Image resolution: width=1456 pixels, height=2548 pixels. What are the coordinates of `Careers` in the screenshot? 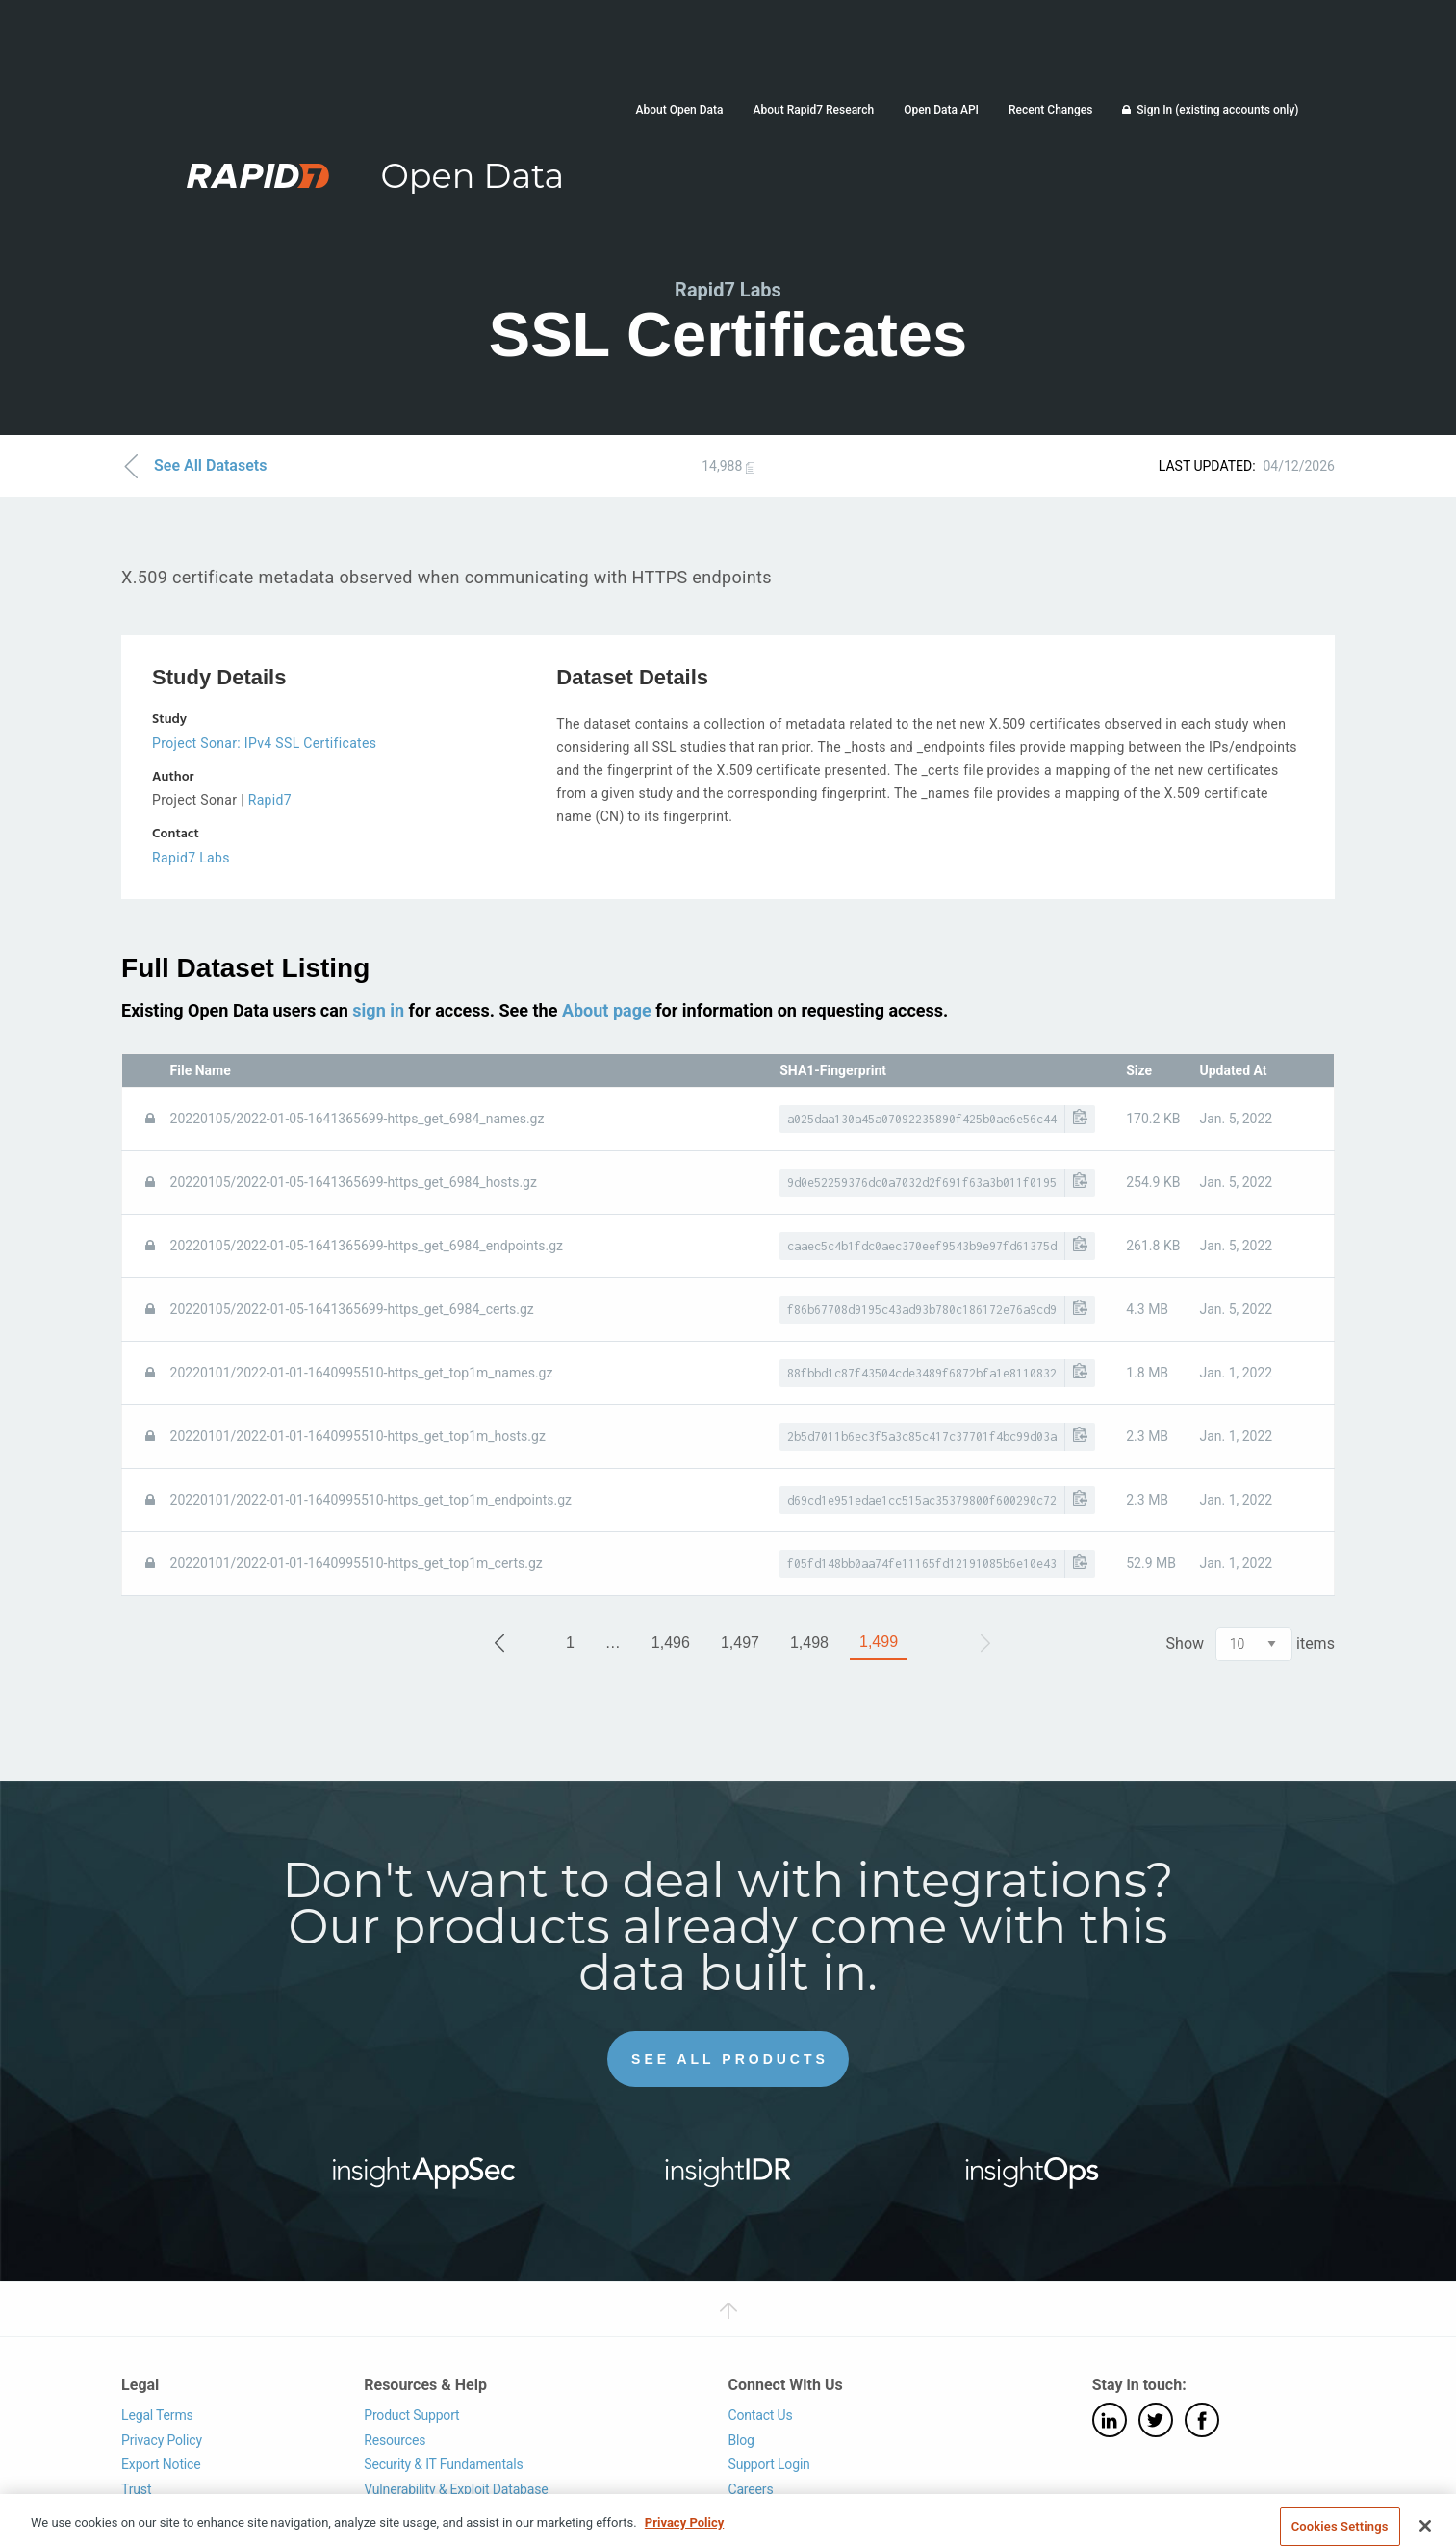 It's located at (750, 2489).